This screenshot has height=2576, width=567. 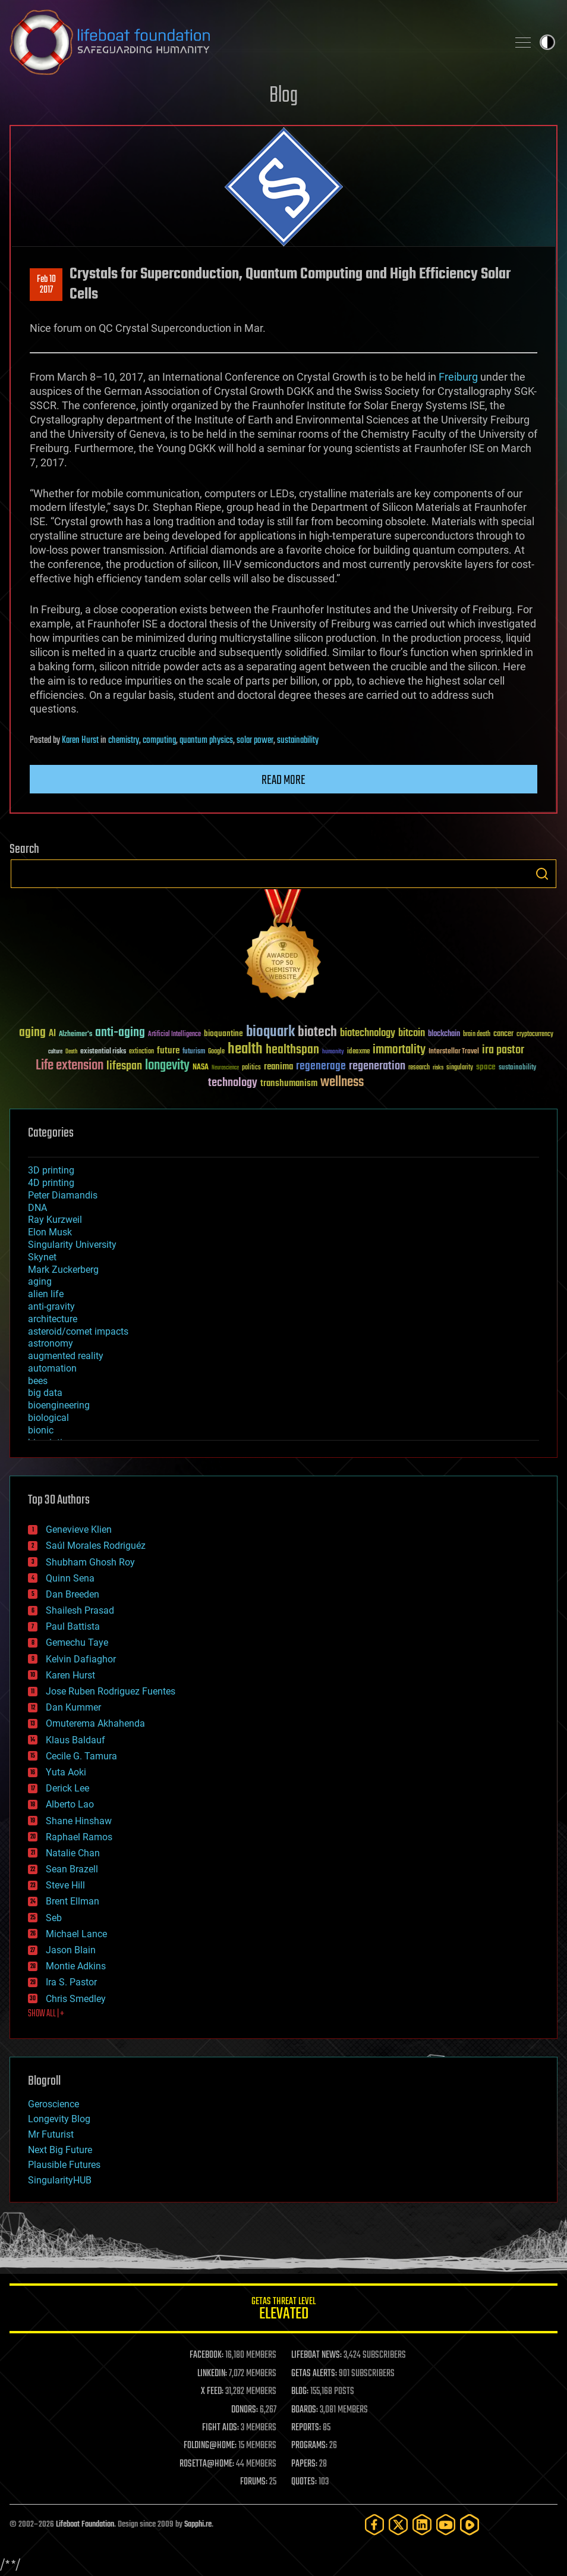 What do you see at coordinates (476, 1034) in the screenshot?
I see `brain death [brain death (29 items)]` at bounding box center [476, 1034].